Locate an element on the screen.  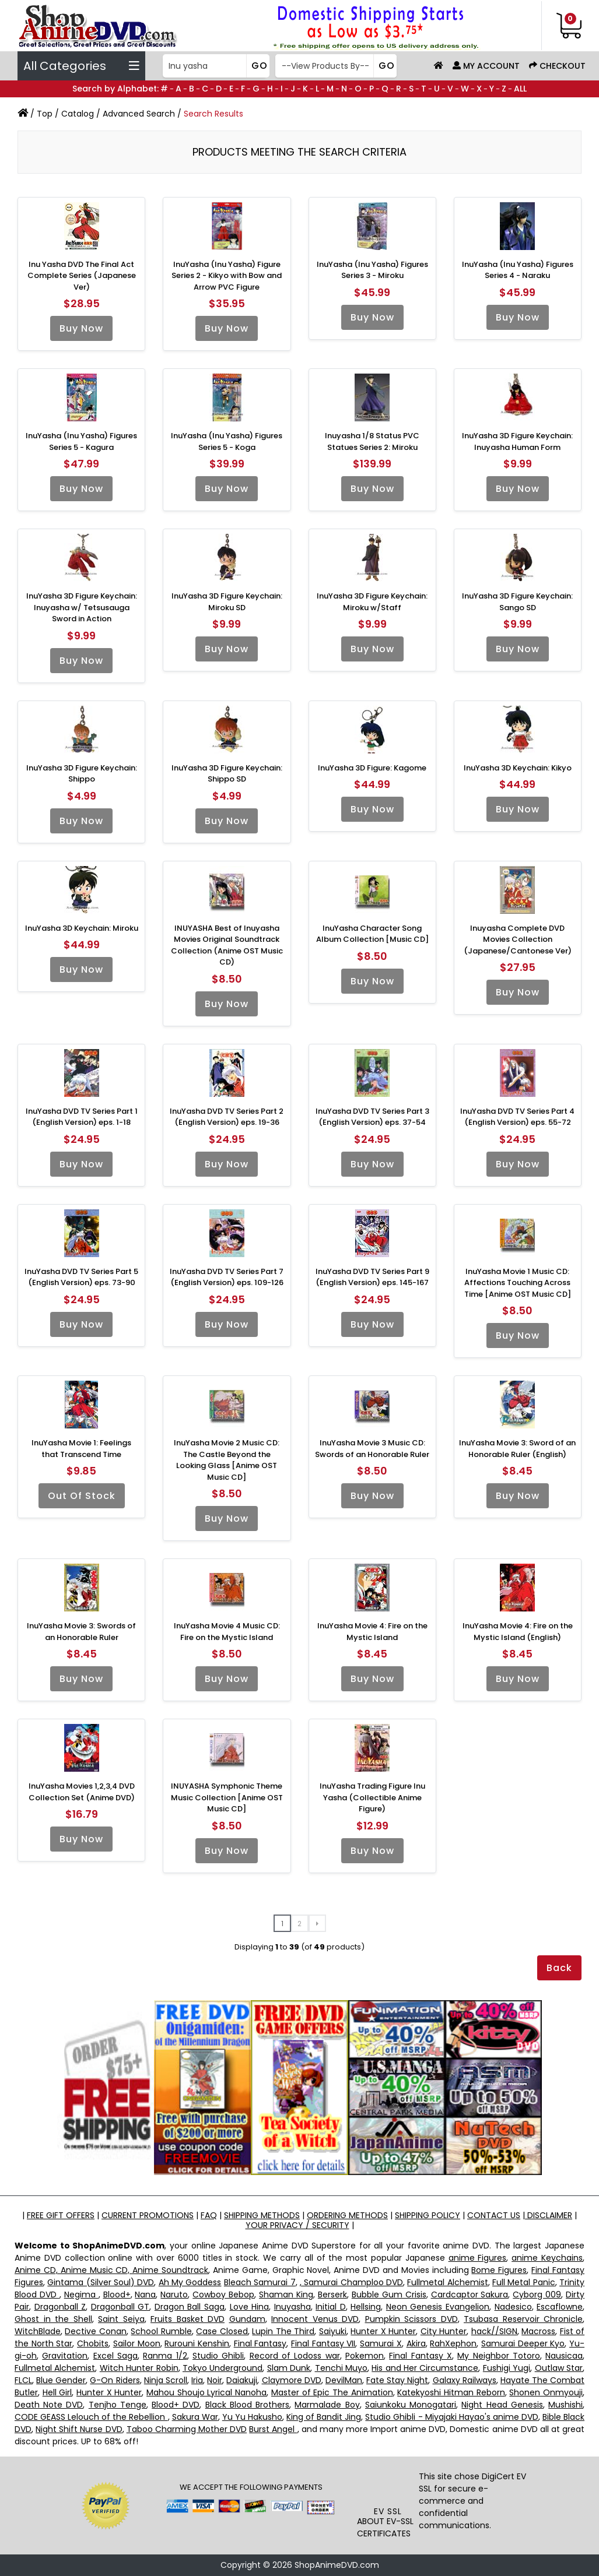
InuYasha 3D Figure Keychain: Miroku w/Staff is located at coordinates (372, 601).